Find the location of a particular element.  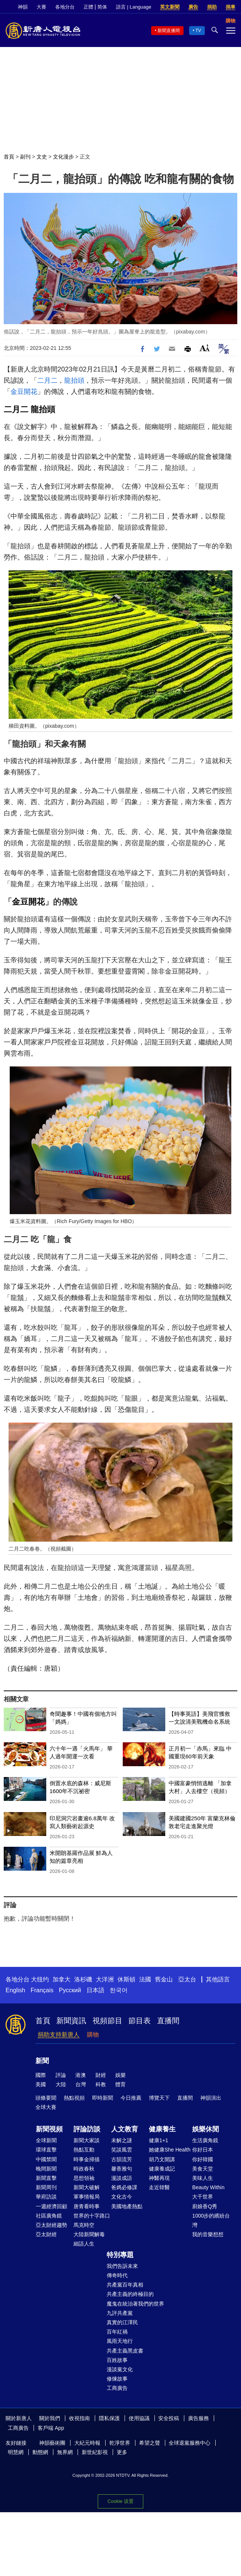

魔鬼在統治著我們的世界 is located at coordinates (135, 2304).